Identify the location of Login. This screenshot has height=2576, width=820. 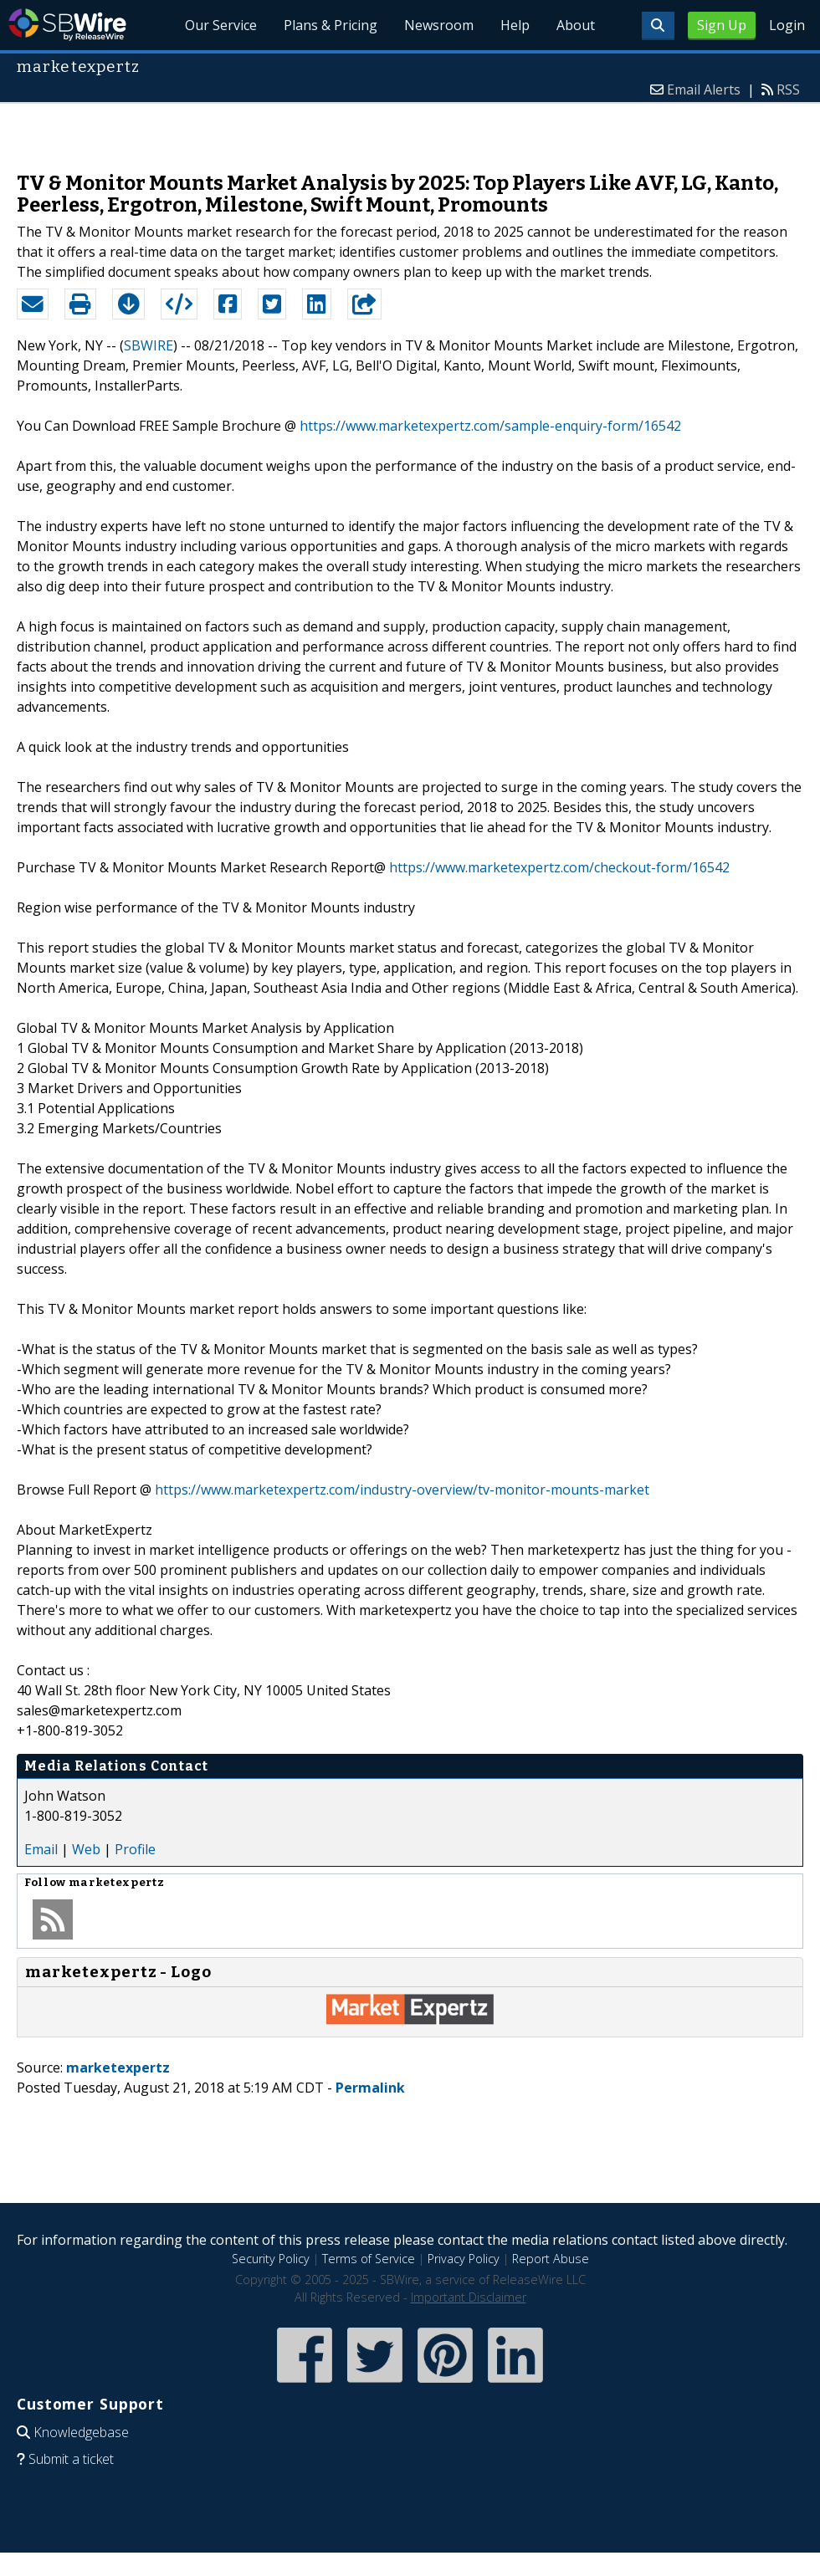
(787, 25).